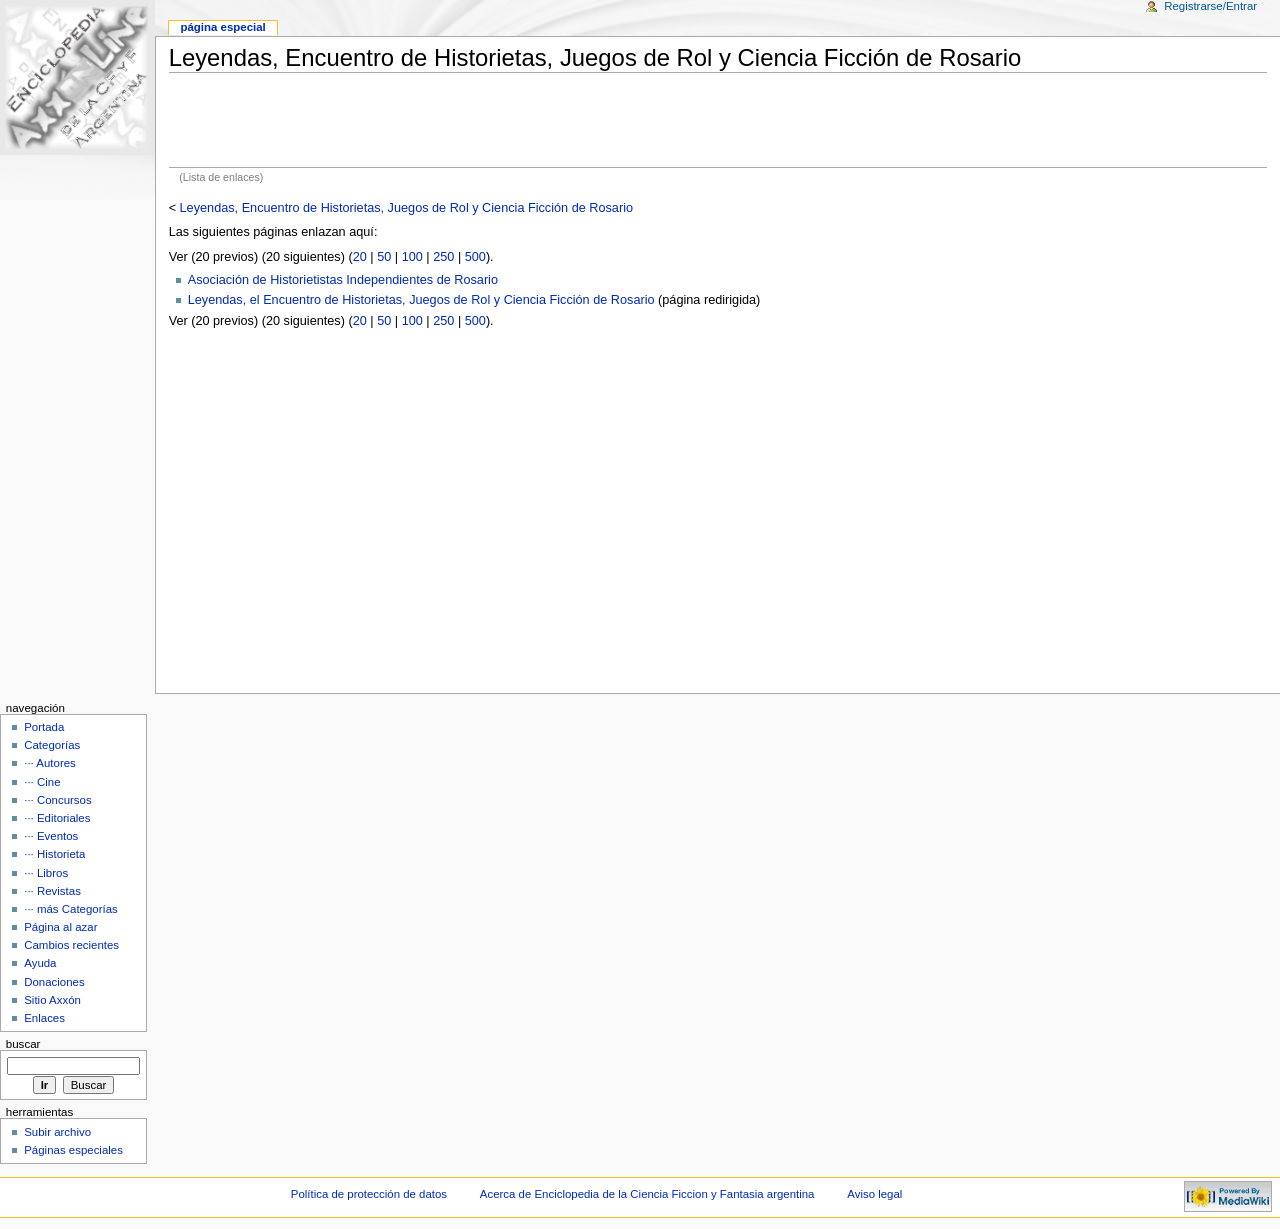 This screenshot has width=1280, height=1229. I want to click on Portada, so click(44, 727).